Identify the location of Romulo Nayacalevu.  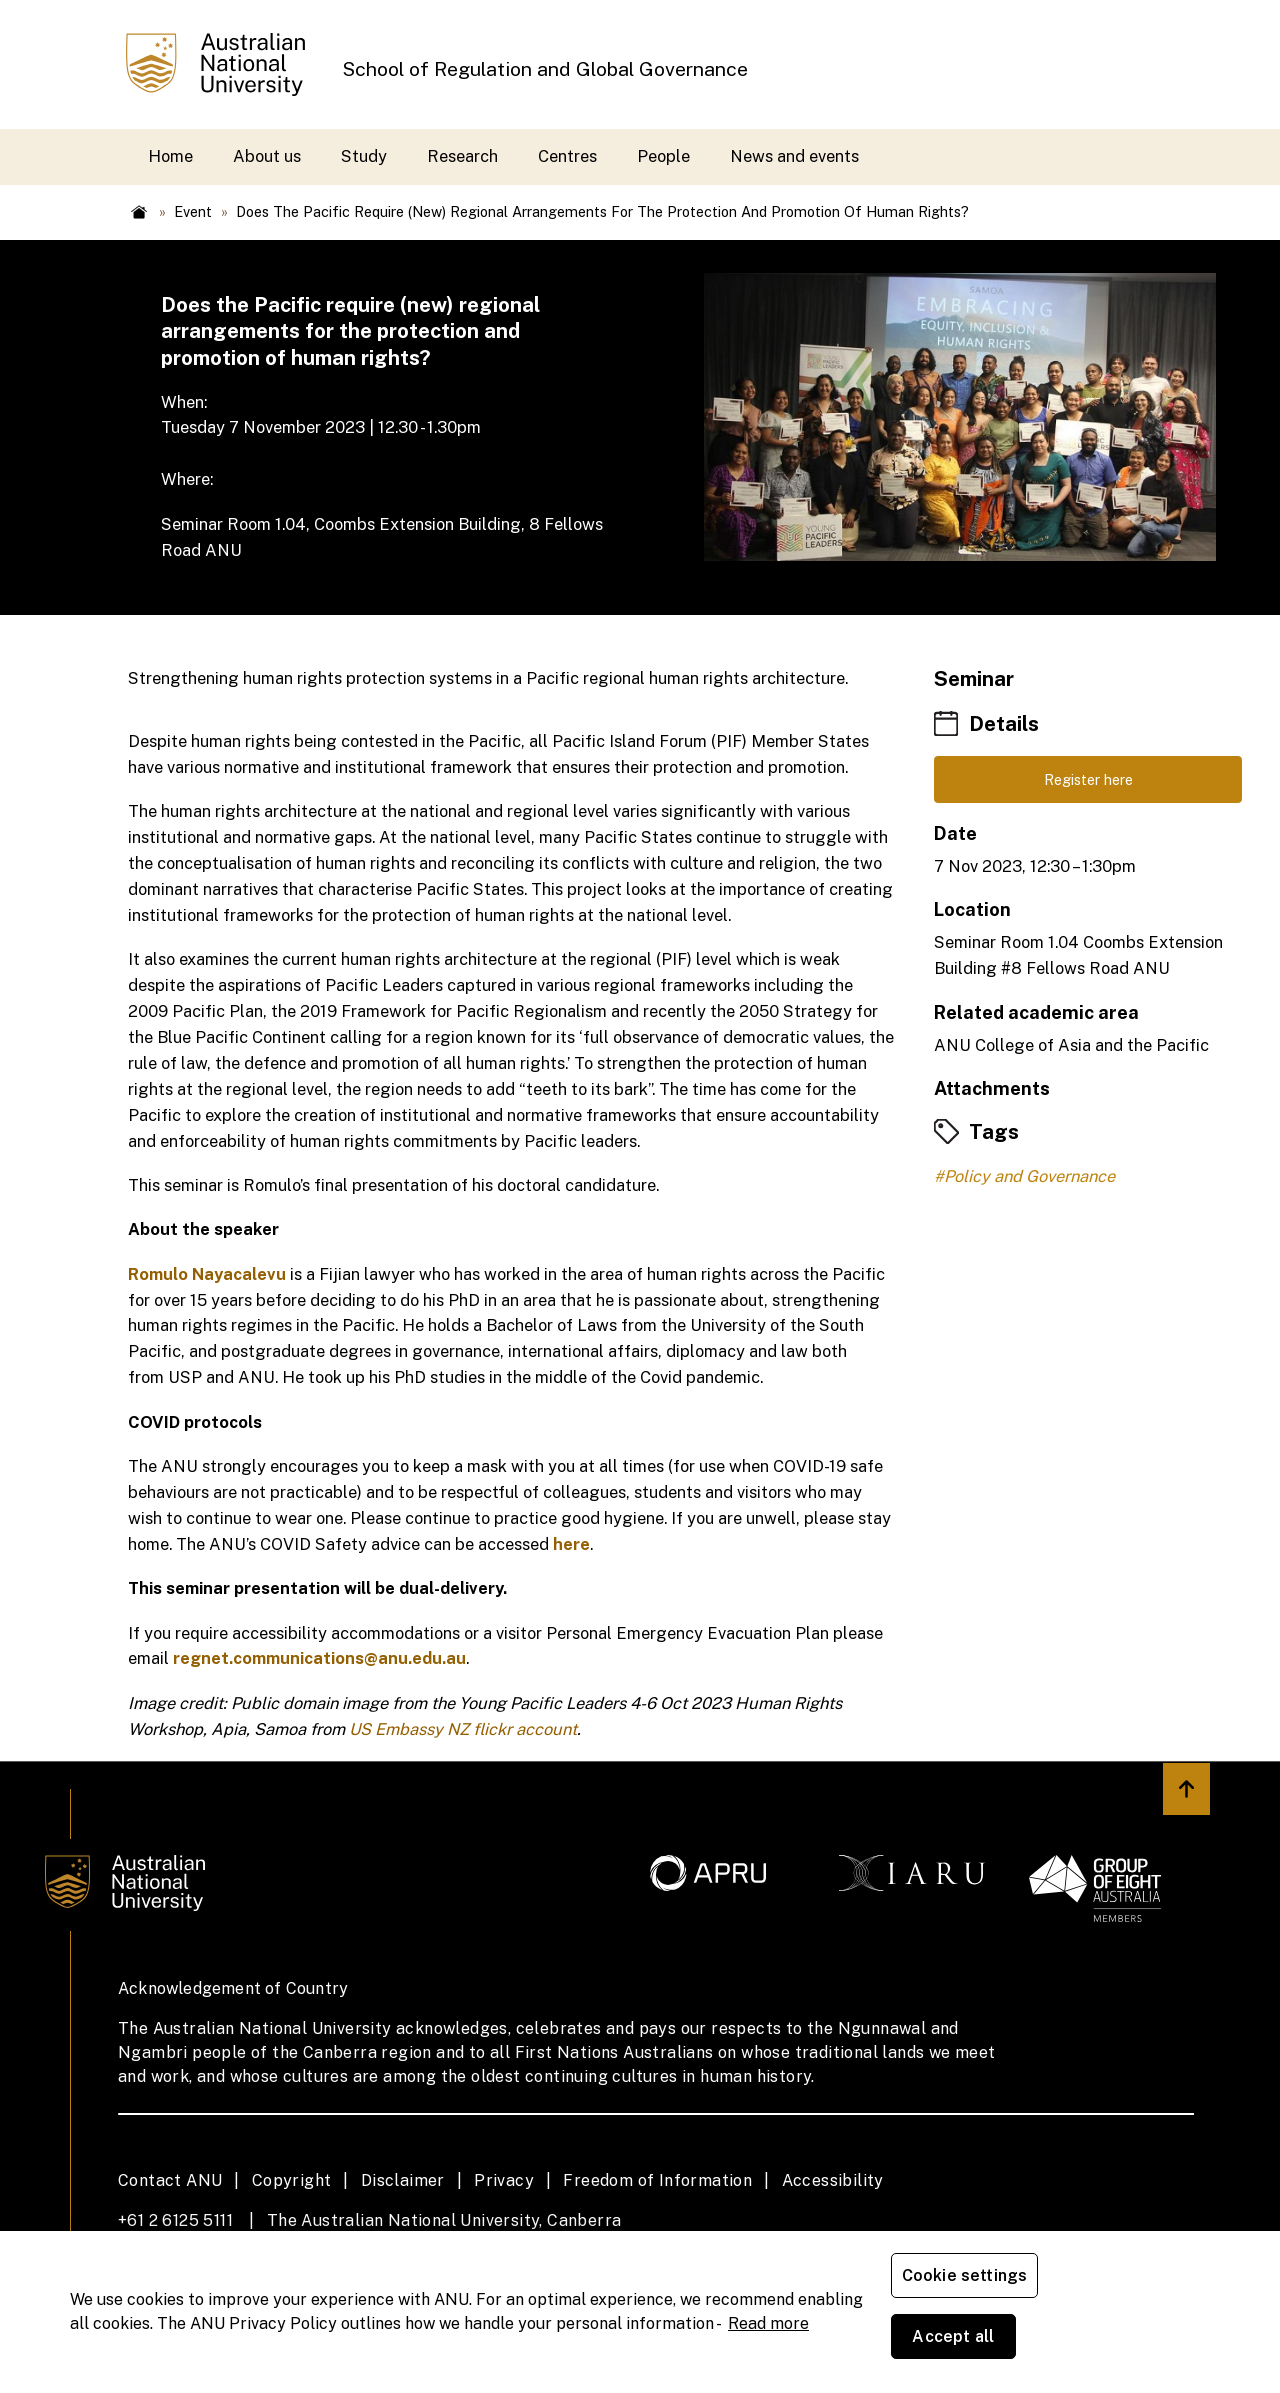
(207, 1274).